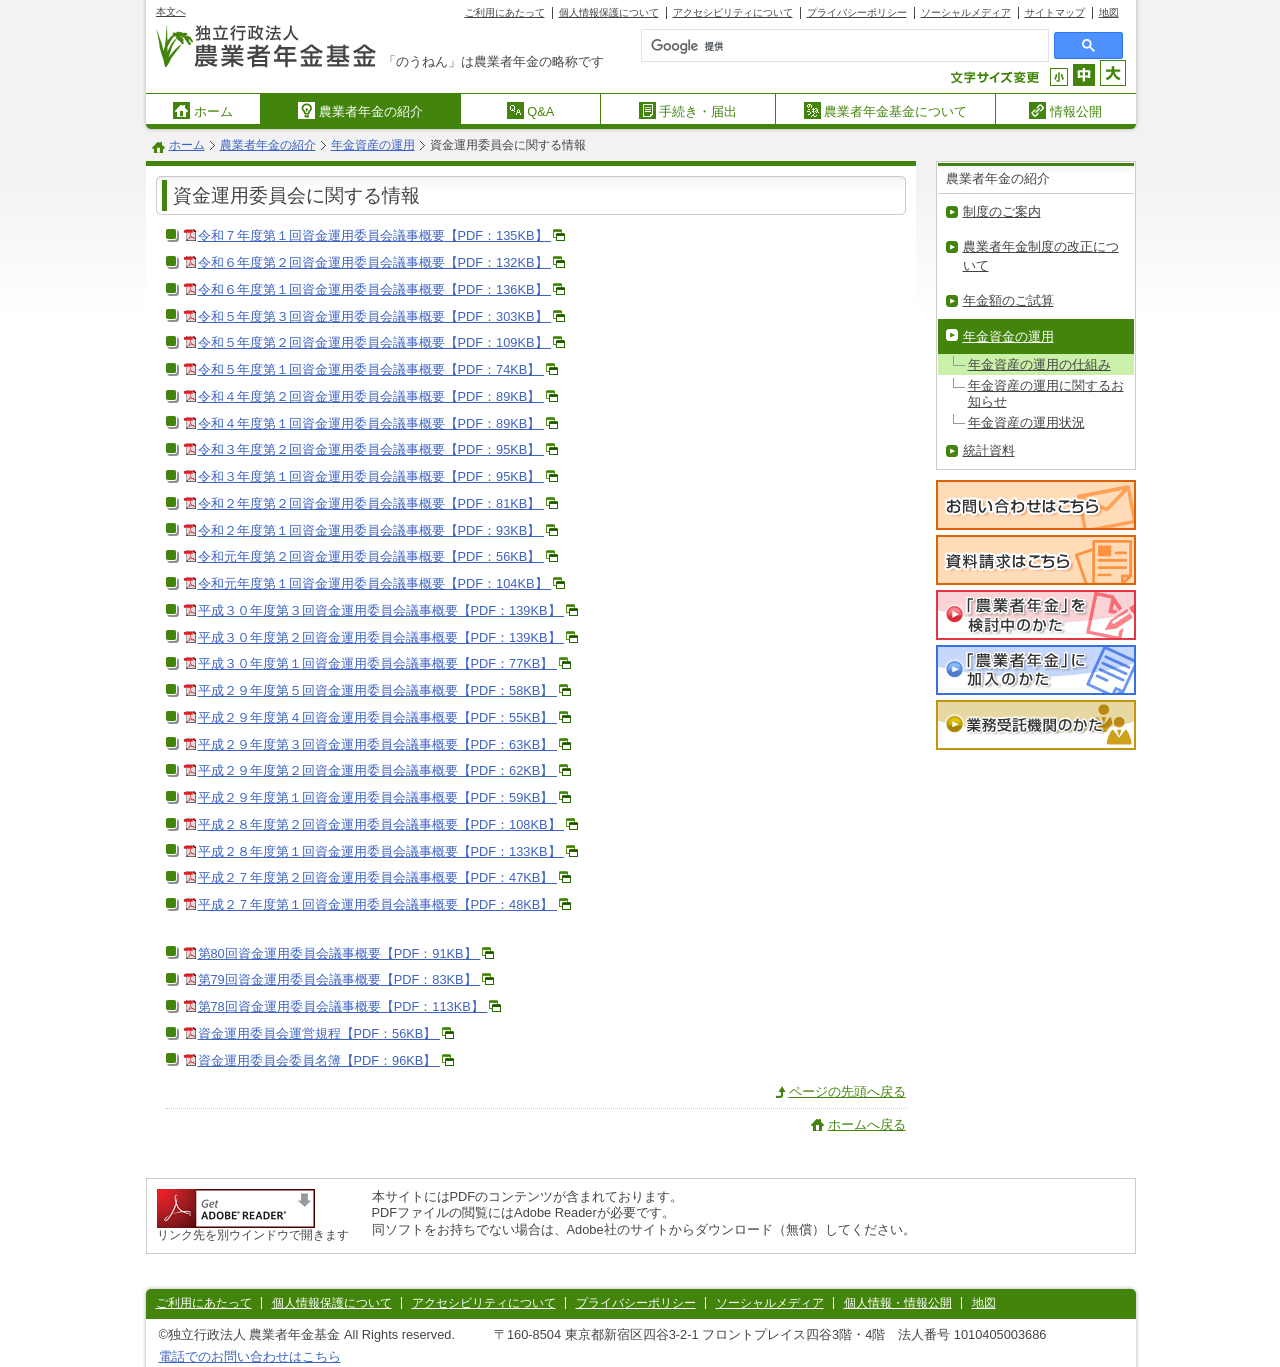  What do you see at coordinates (377, 797) in the screenshot?
I see `平成２９年度第１回資金運用委員会議事概要【PDF：59KB】` at bounding box center [377, 797].